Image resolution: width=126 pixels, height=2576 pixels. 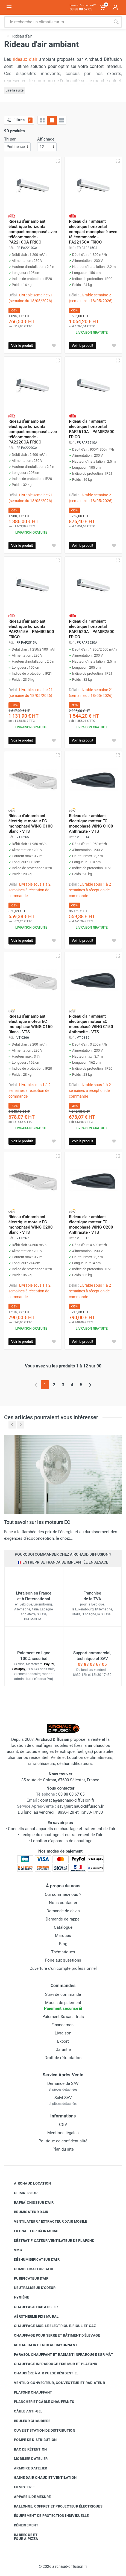 What do you see at coordinates (63, 2049) in the screenshot?
I see `Garantie` at bounding box center [63, 2049].